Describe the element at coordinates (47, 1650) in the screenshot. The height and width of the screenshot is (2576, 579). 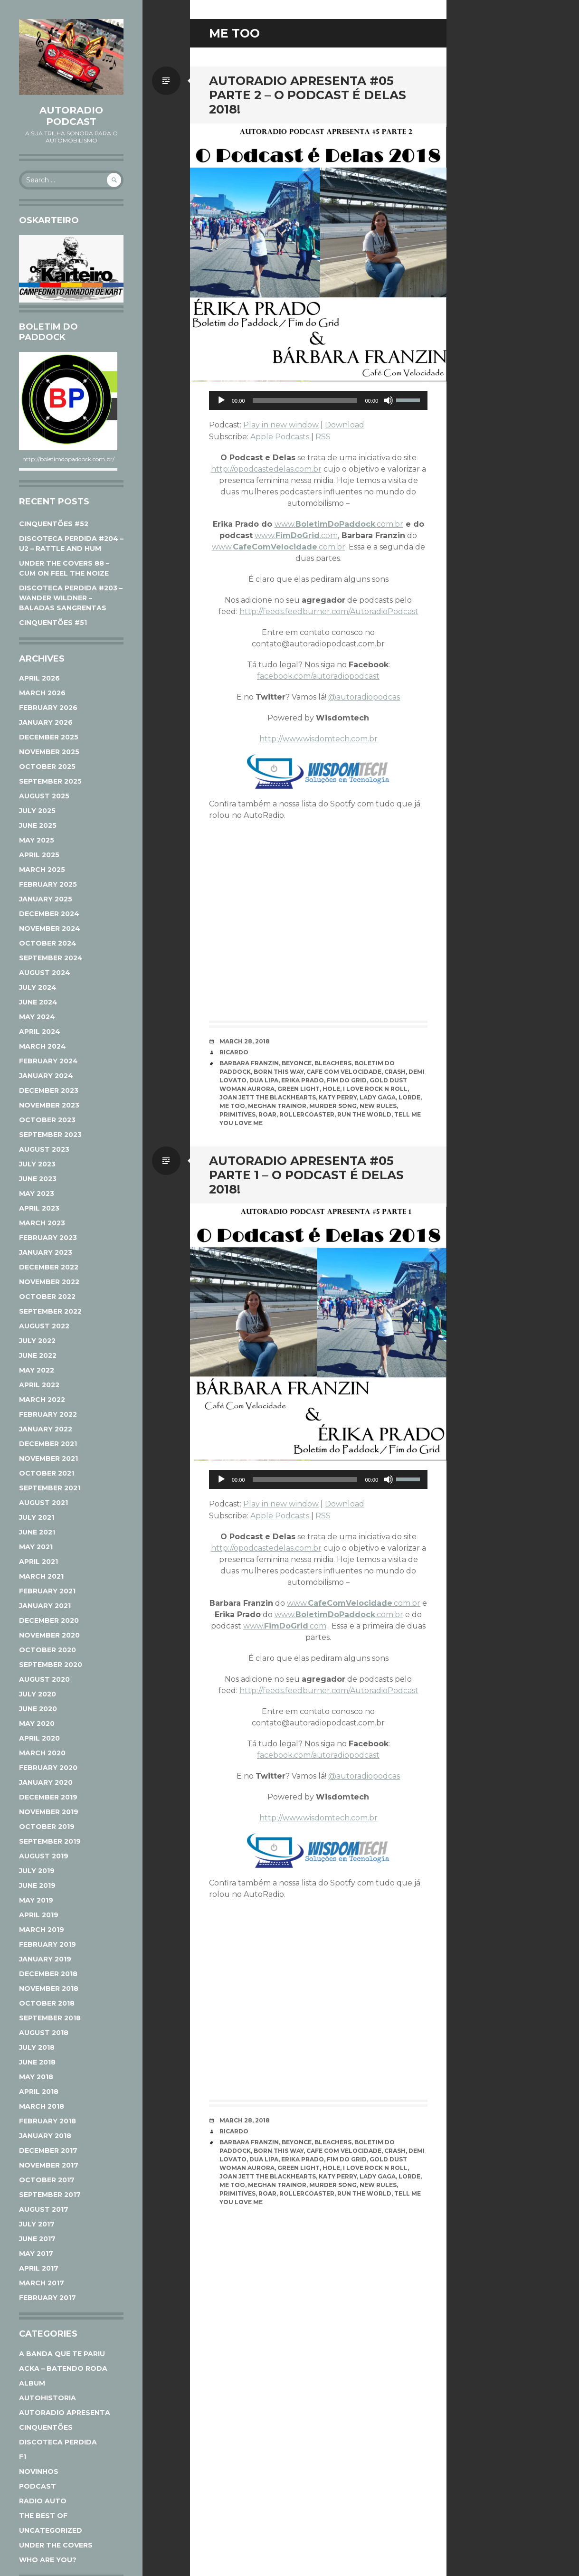
I see `October 2020` at that location.